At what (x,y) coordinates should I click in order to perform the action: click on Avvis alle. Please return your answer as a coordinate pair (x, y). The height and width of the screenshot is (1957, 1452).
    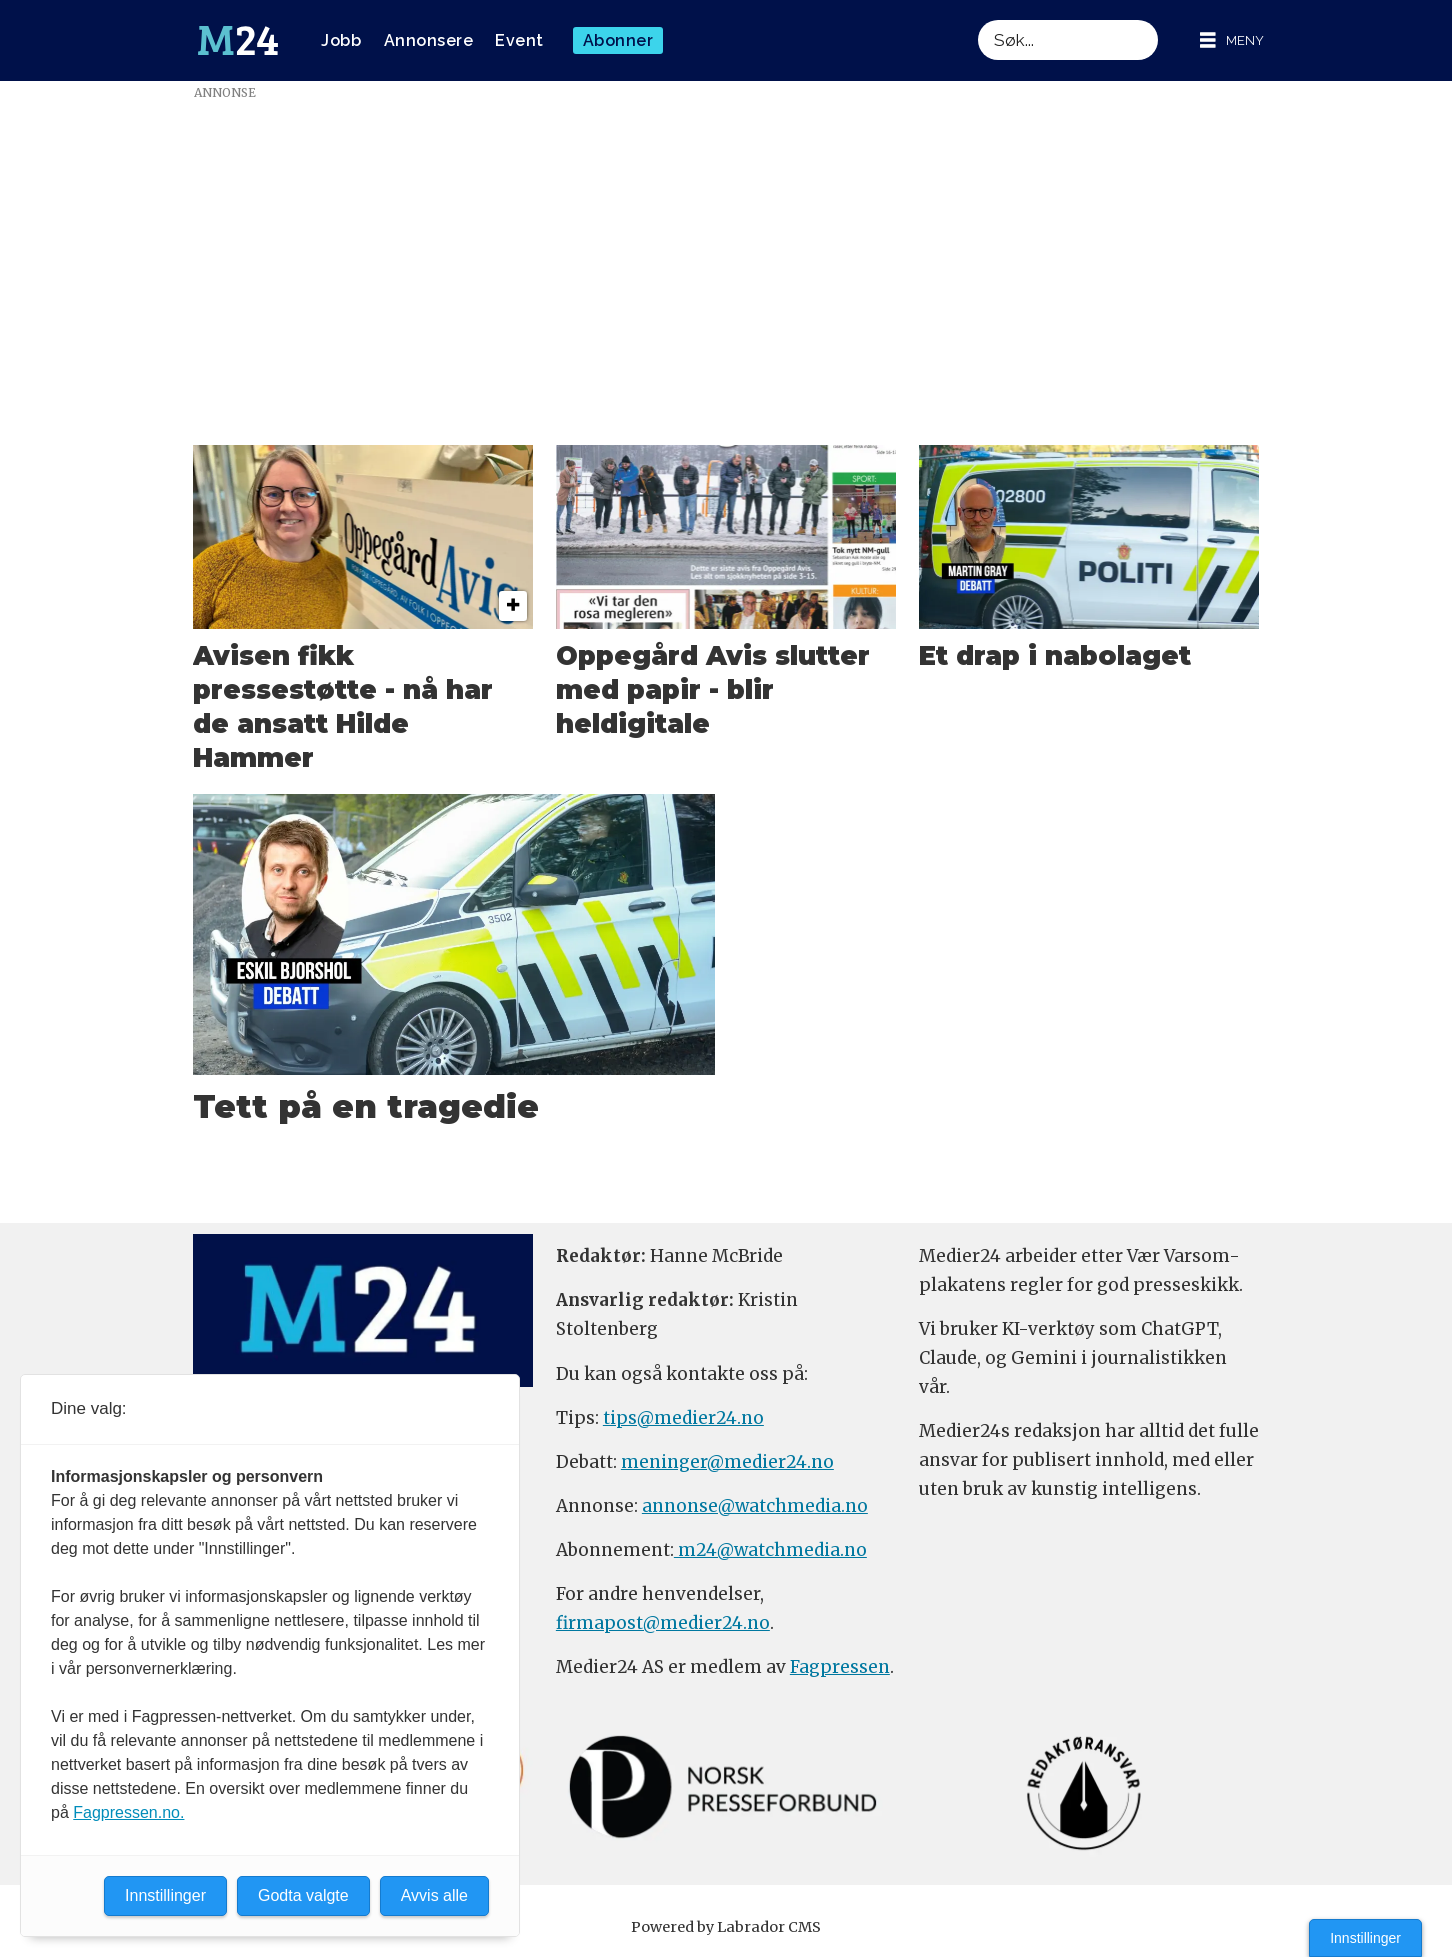
    Looking at the image, I should click on (434, 1895).